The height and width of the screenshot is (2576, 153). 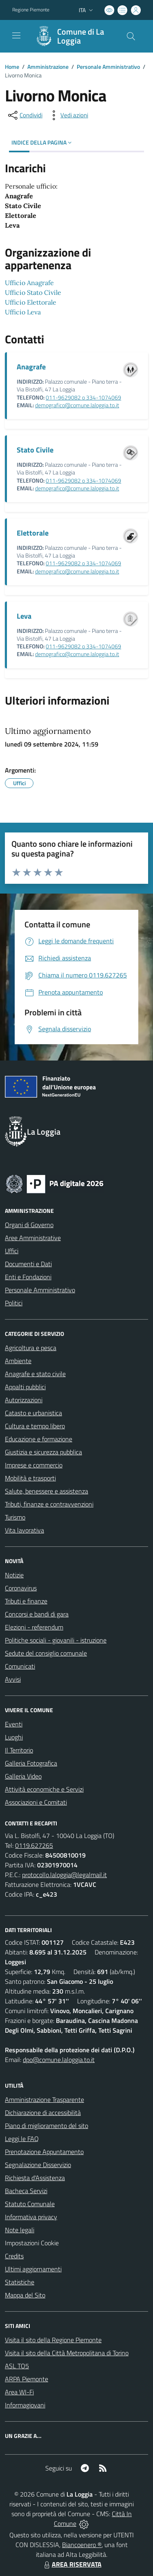 I want to click on protocollo.laloggia@legalmail.it, so click(x=64, y=1875).